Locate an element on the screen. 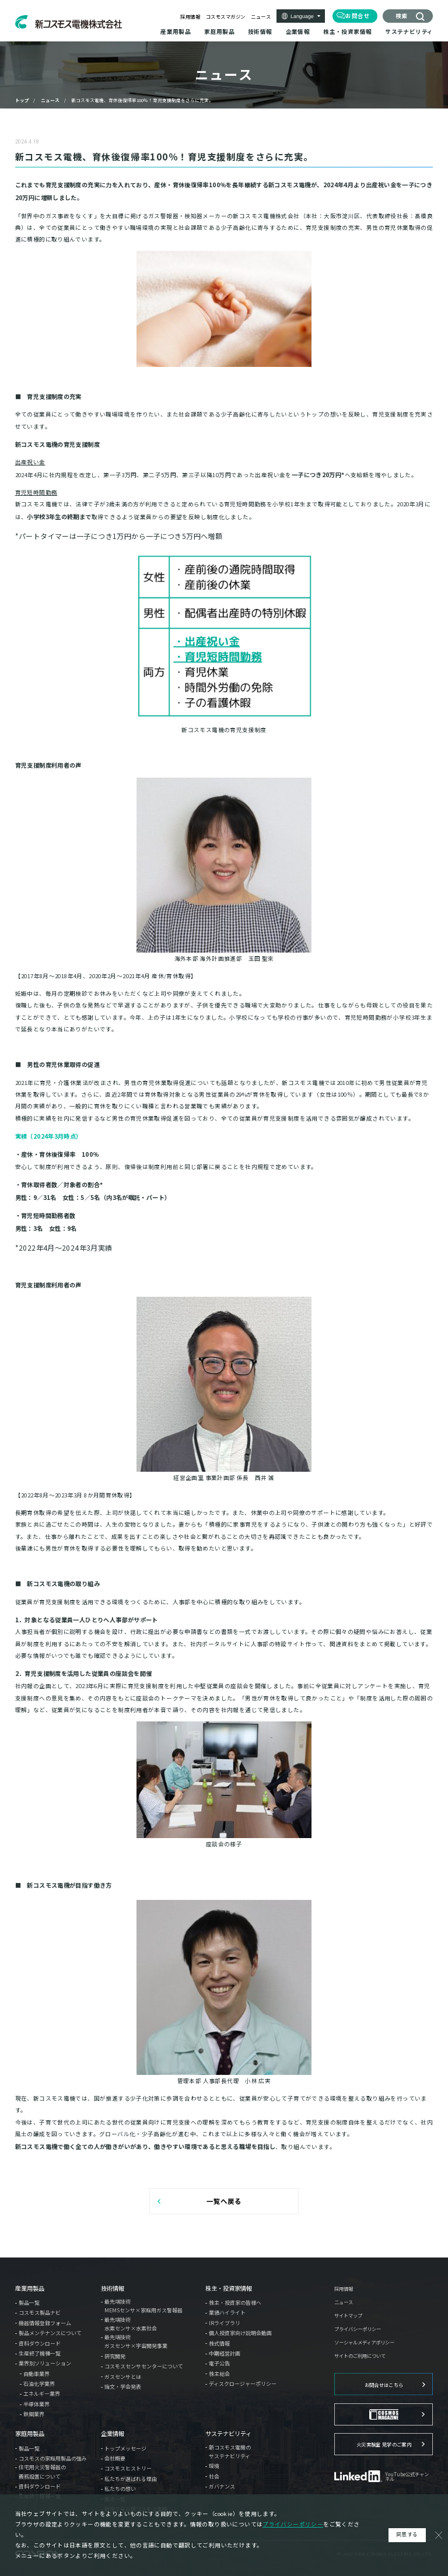 The height and width of the screenshot is (2576, 448). 株式情報 is located at coordinates (219, 2343).